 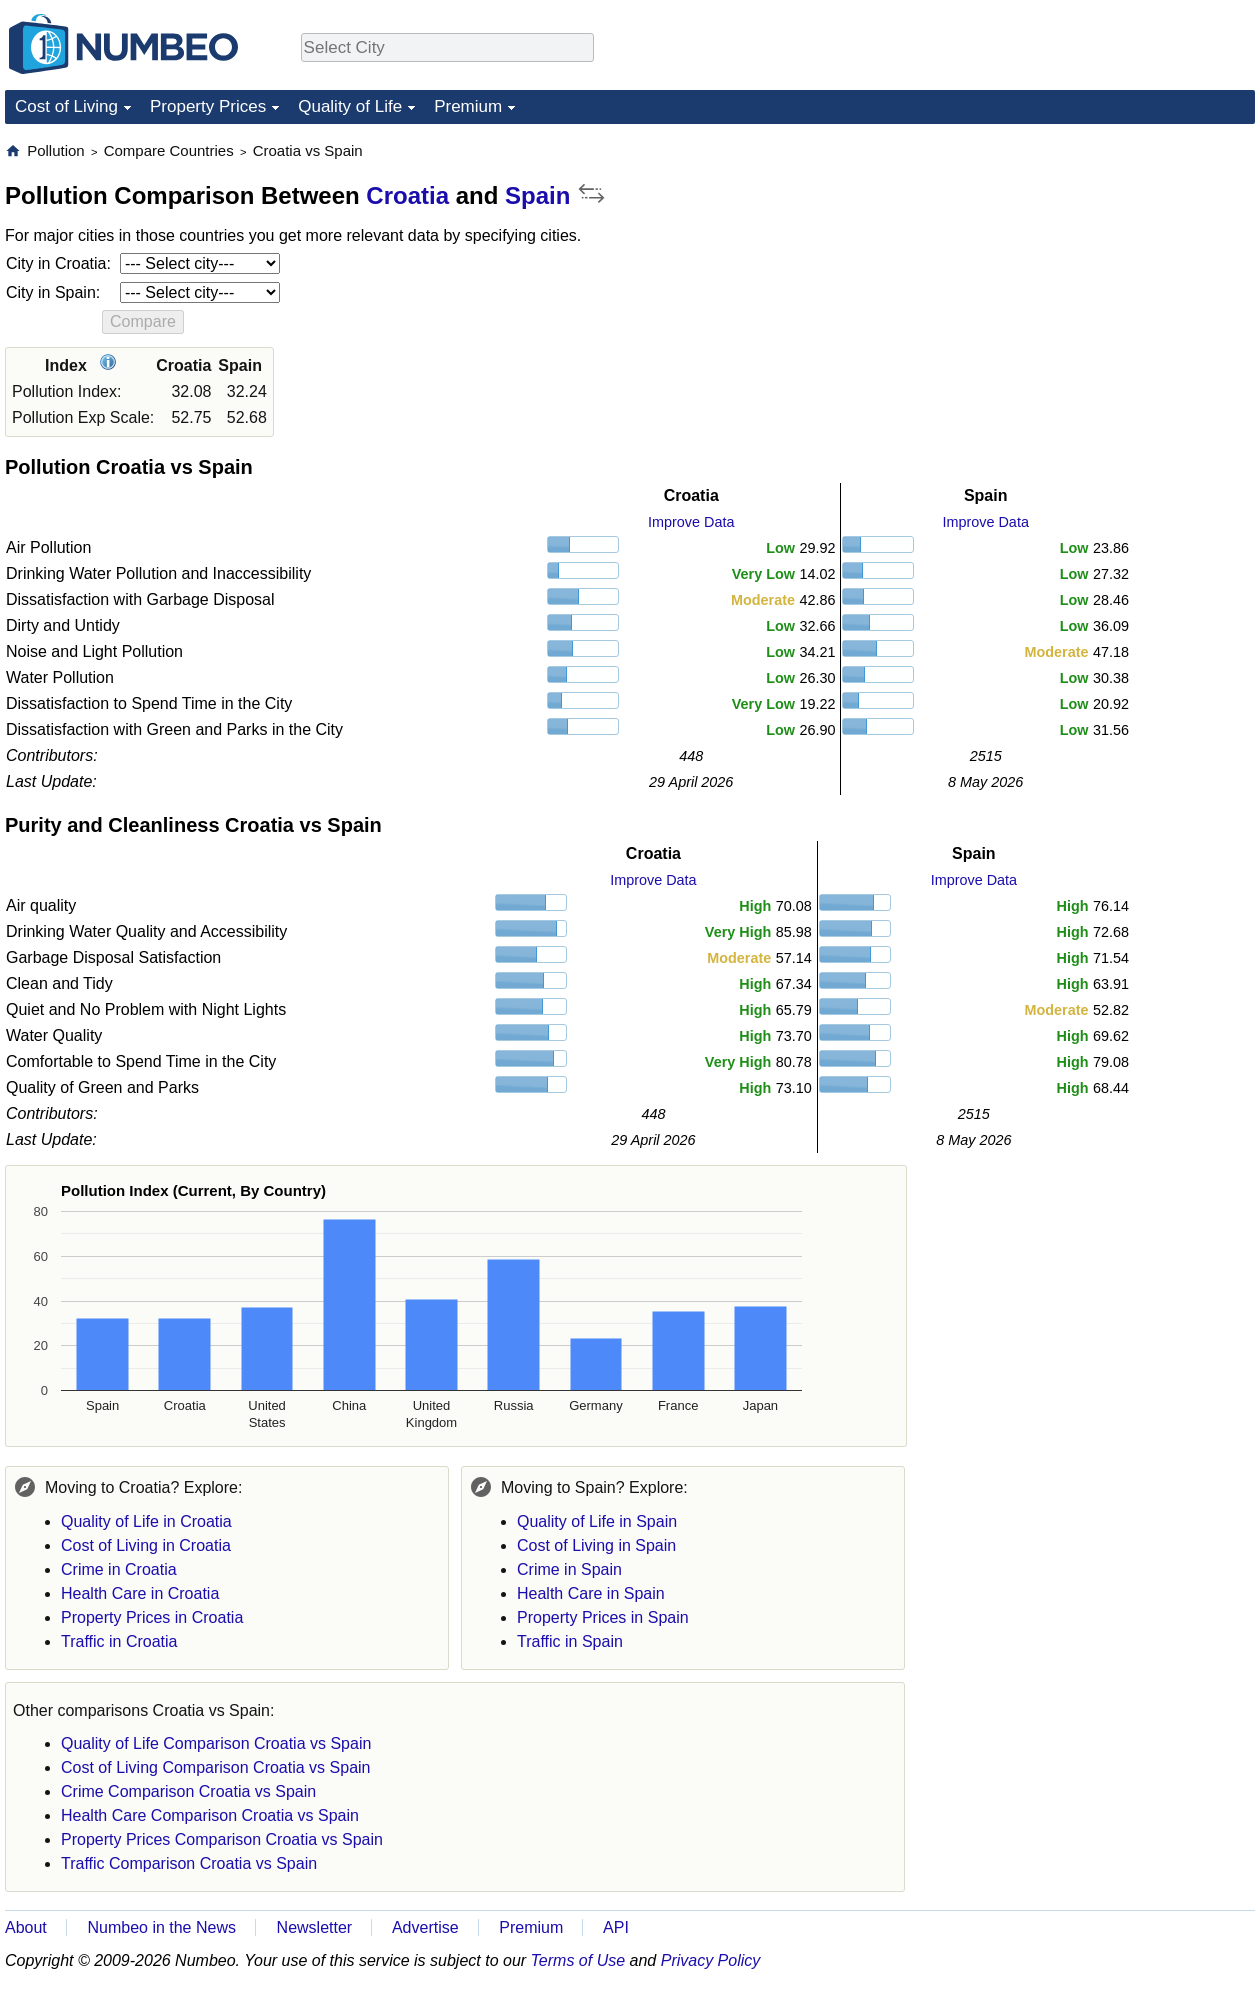 What do you see at coordinates (591, 1593) in the screenshot?
I see `Health Care in Spain` at bounding box center [591, 1593].